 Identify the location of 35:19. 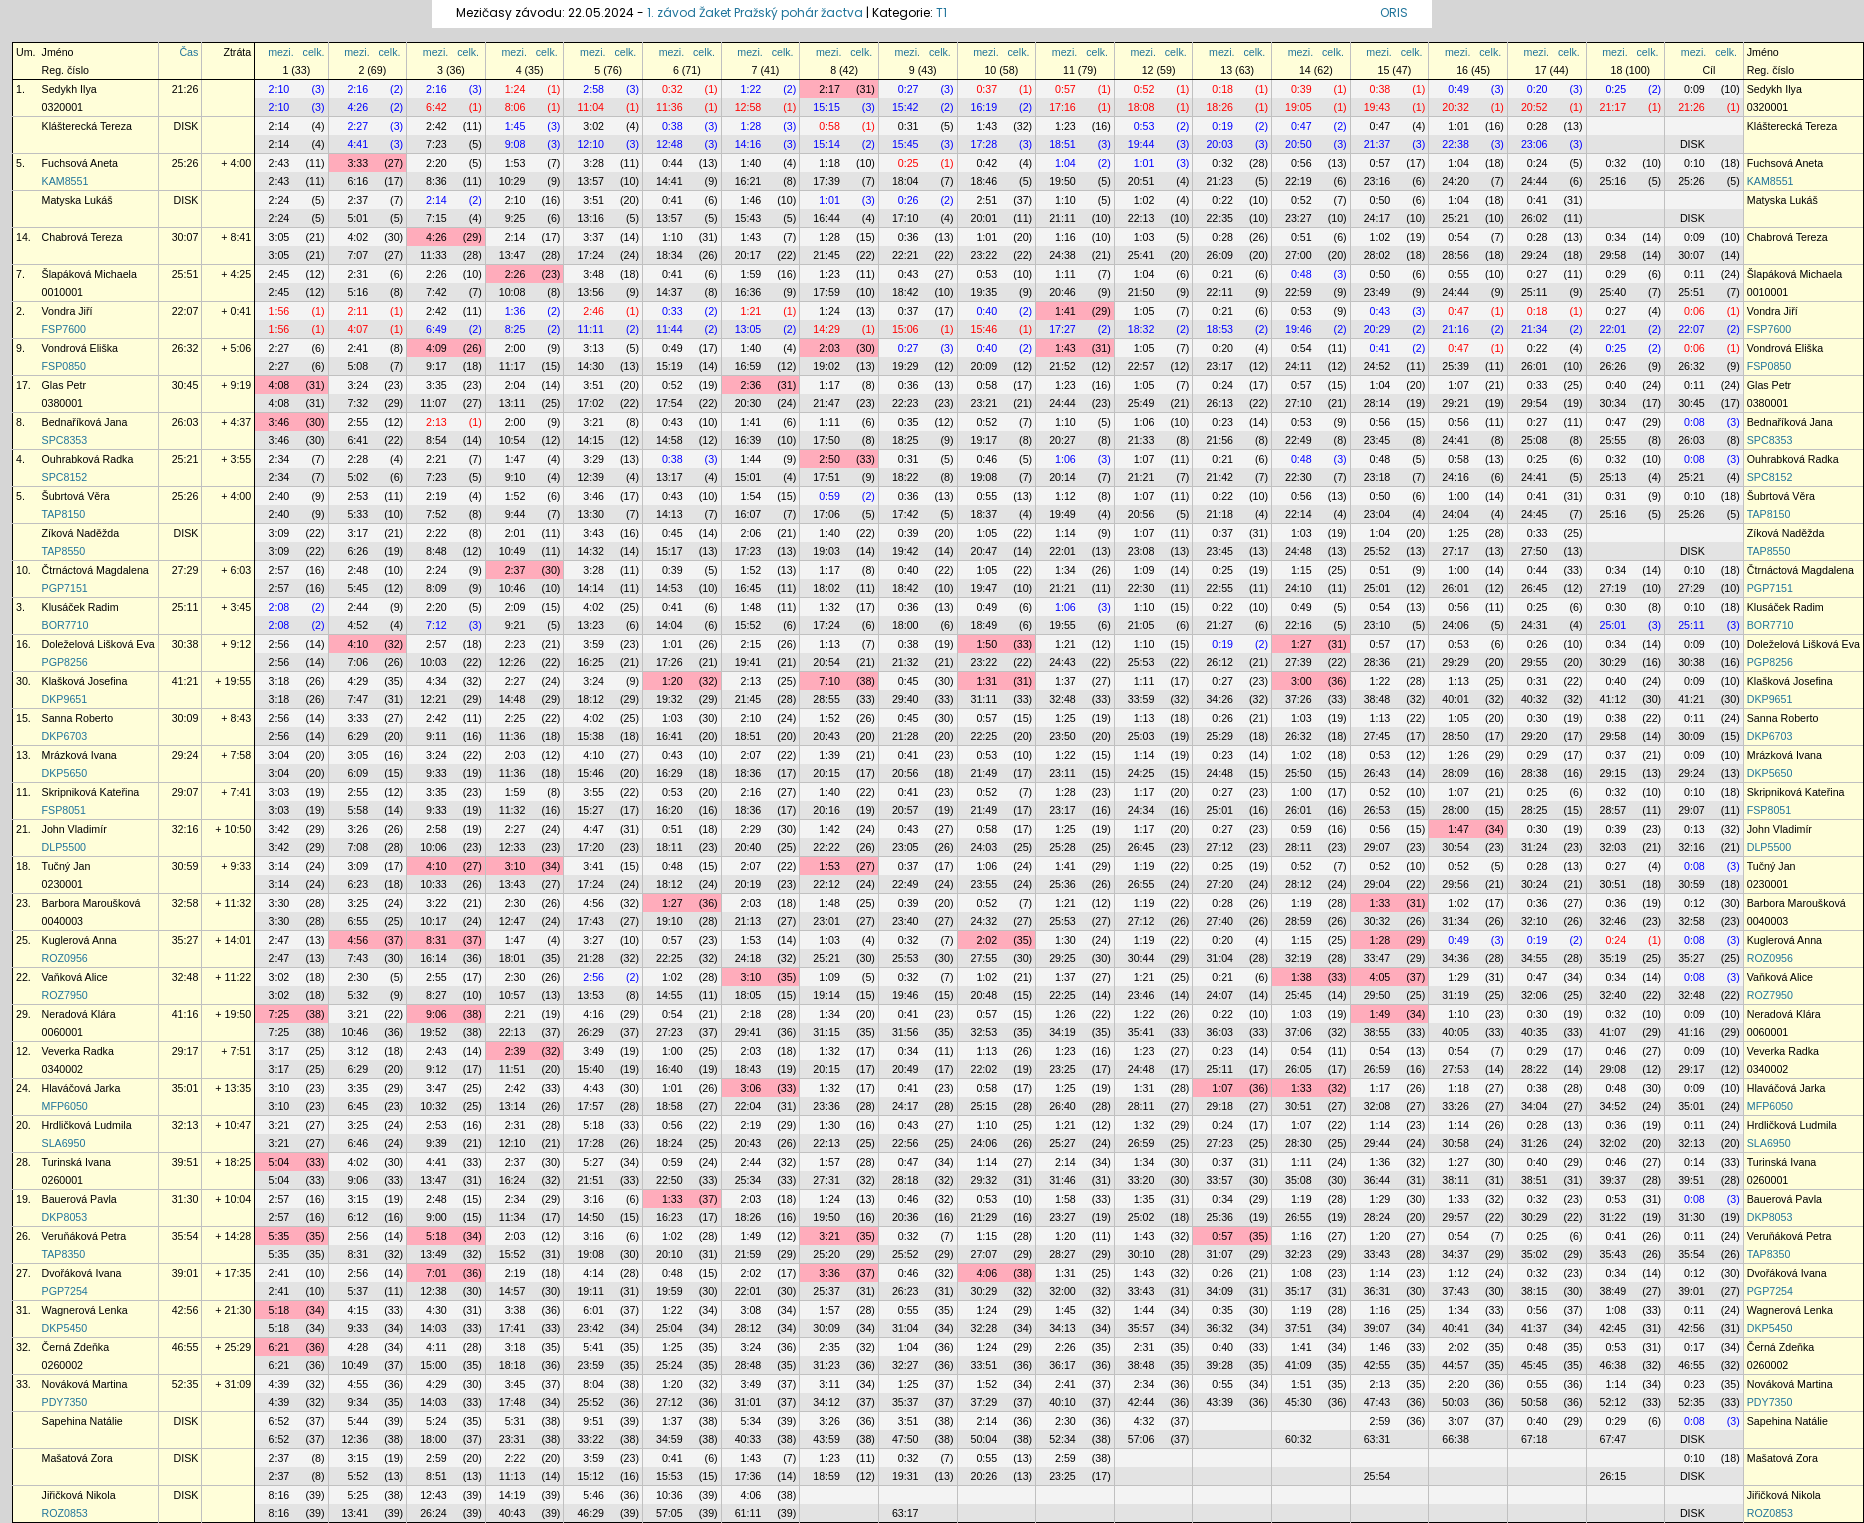
(1613, 958).